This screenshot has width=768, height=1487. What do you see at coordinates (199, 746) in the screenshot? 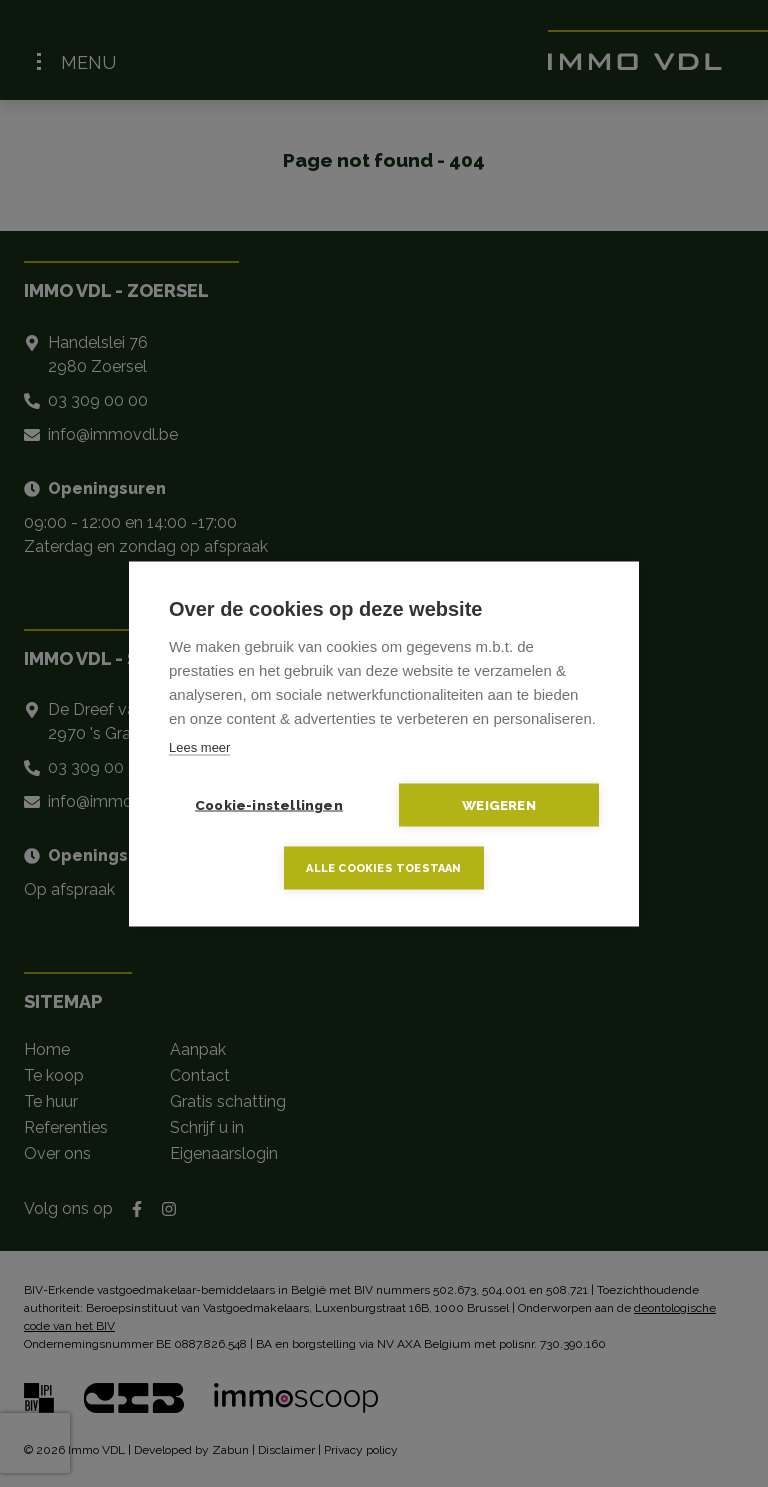
I see `Lees meer` at bounding box center [199, 746].